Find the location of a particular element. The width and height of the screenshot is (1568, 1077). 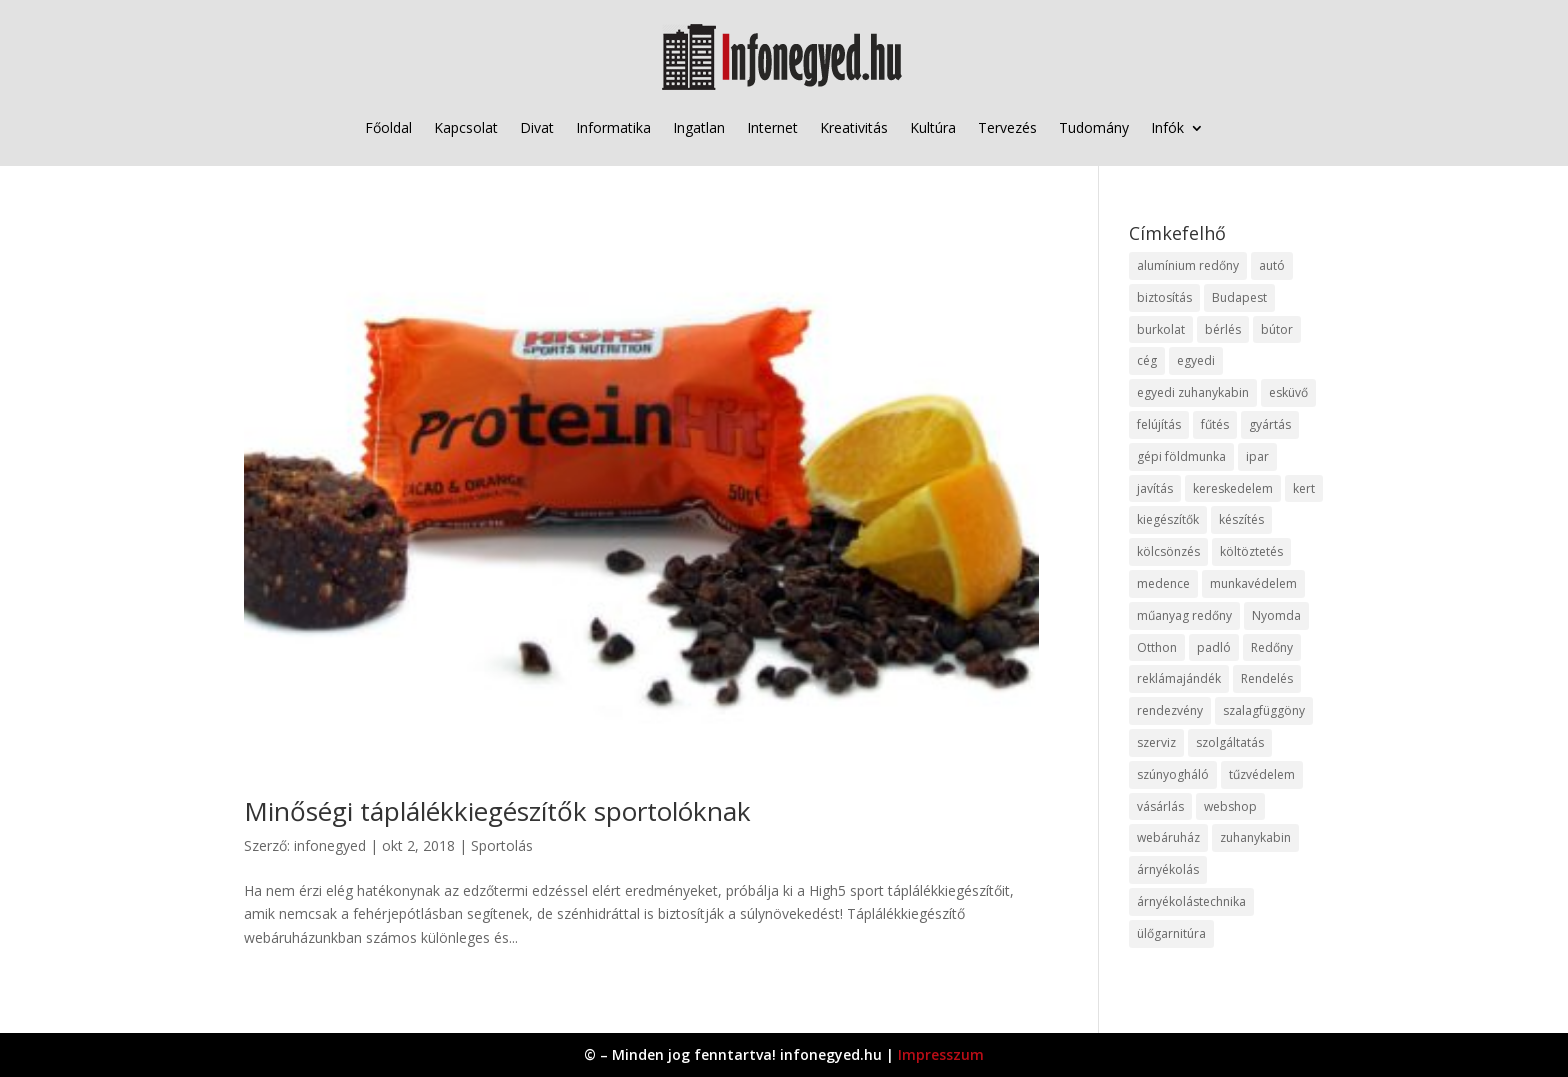

szerviz [szerviz (11 elem)] is located at coordinates (1156, 742).